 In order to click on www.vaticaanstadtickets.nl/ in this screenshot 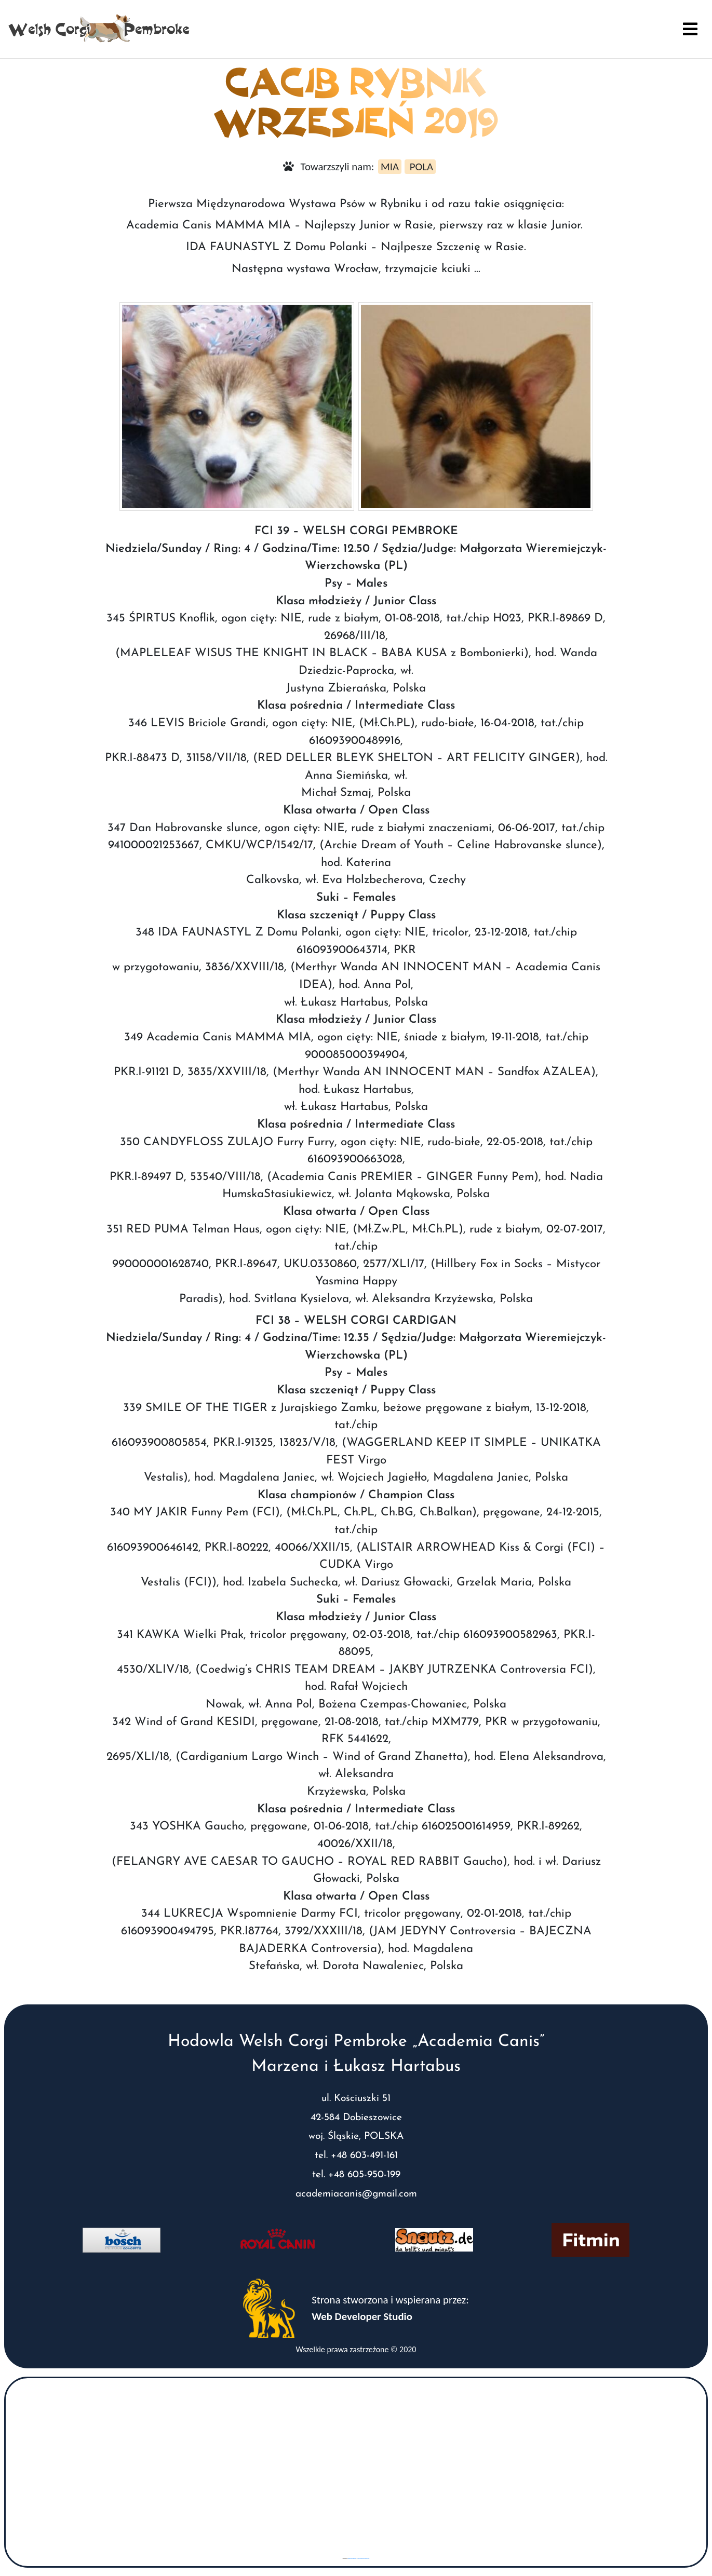, I will do `click(363, 2558)`.